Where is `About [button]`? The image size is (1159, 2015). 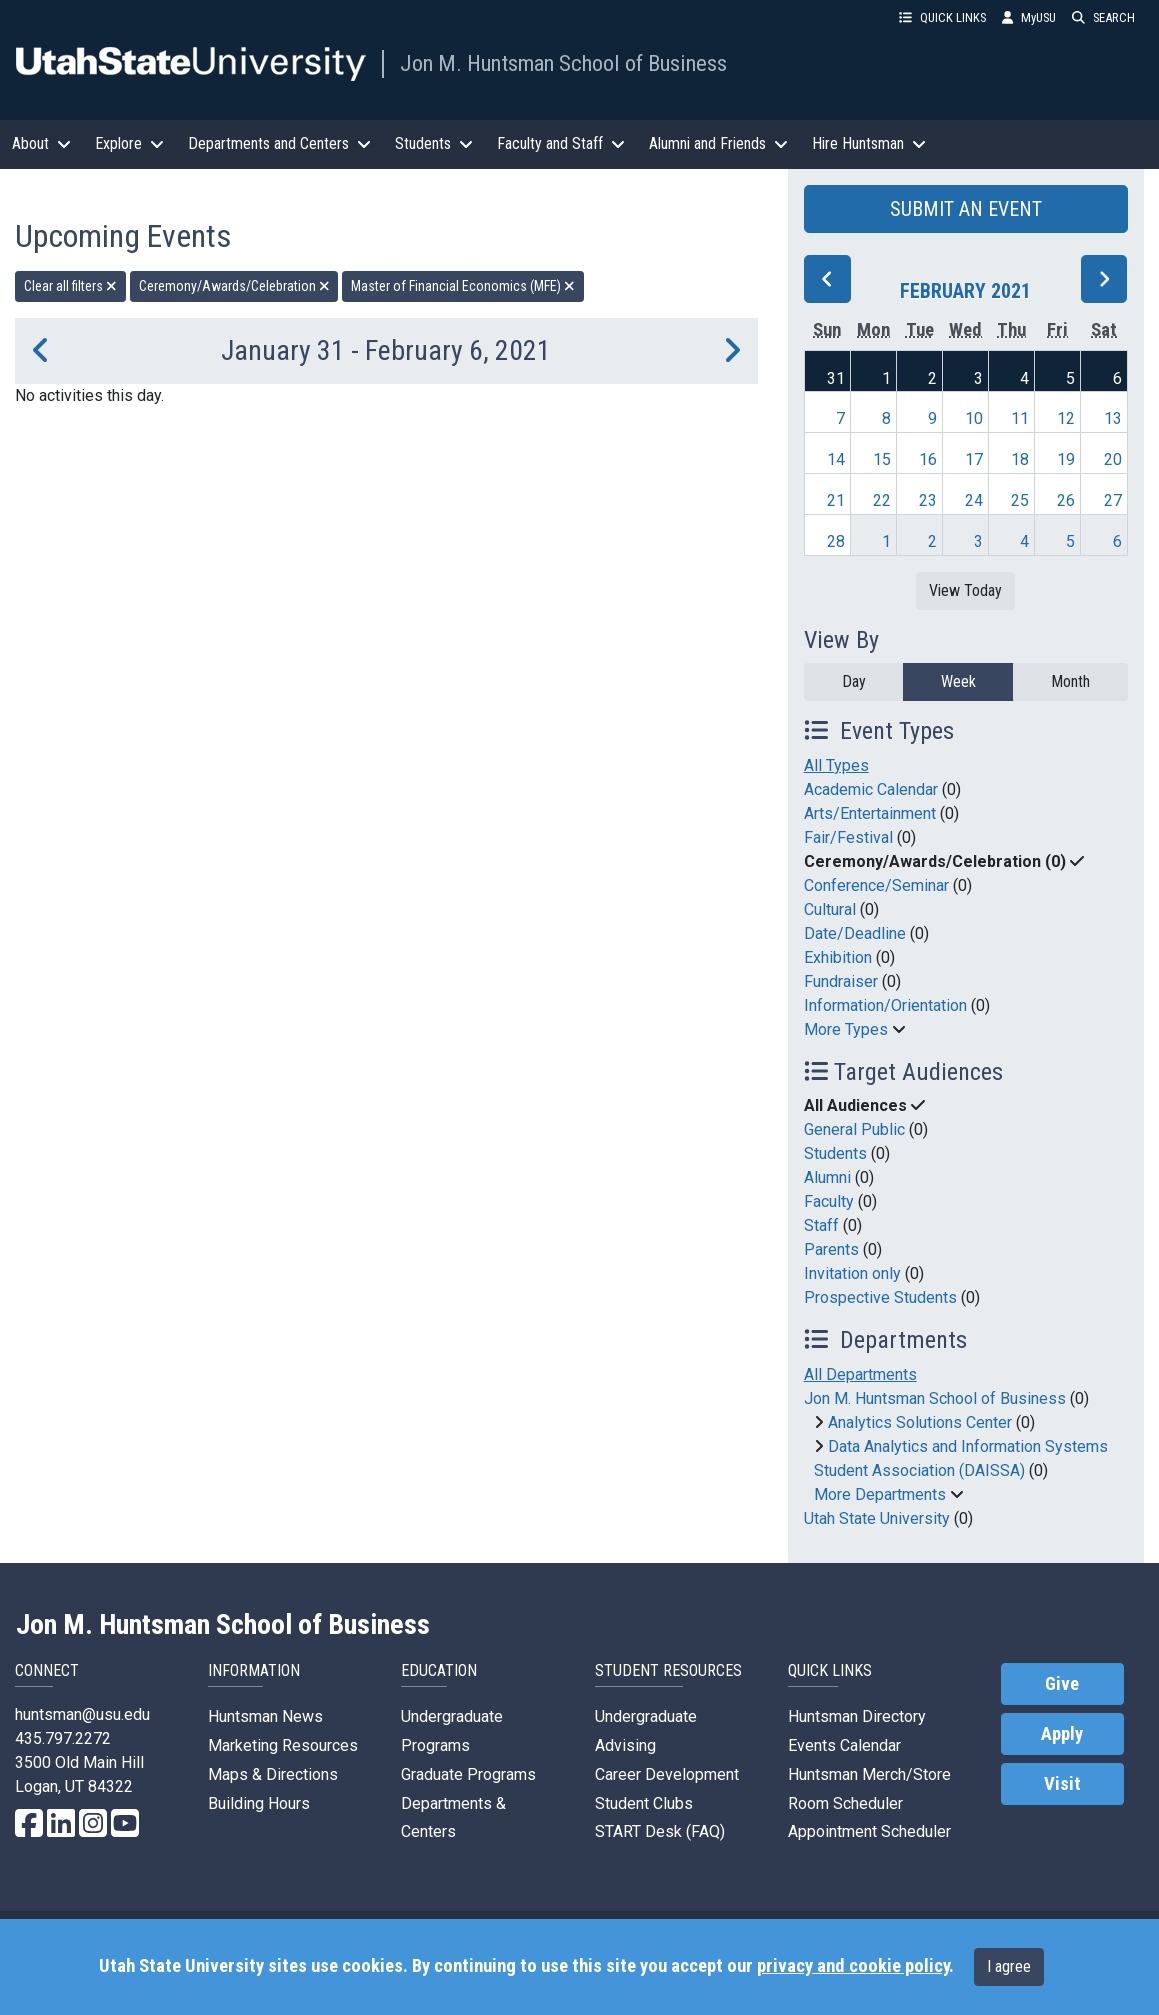 About [button] is located at coordinates (41, 143).